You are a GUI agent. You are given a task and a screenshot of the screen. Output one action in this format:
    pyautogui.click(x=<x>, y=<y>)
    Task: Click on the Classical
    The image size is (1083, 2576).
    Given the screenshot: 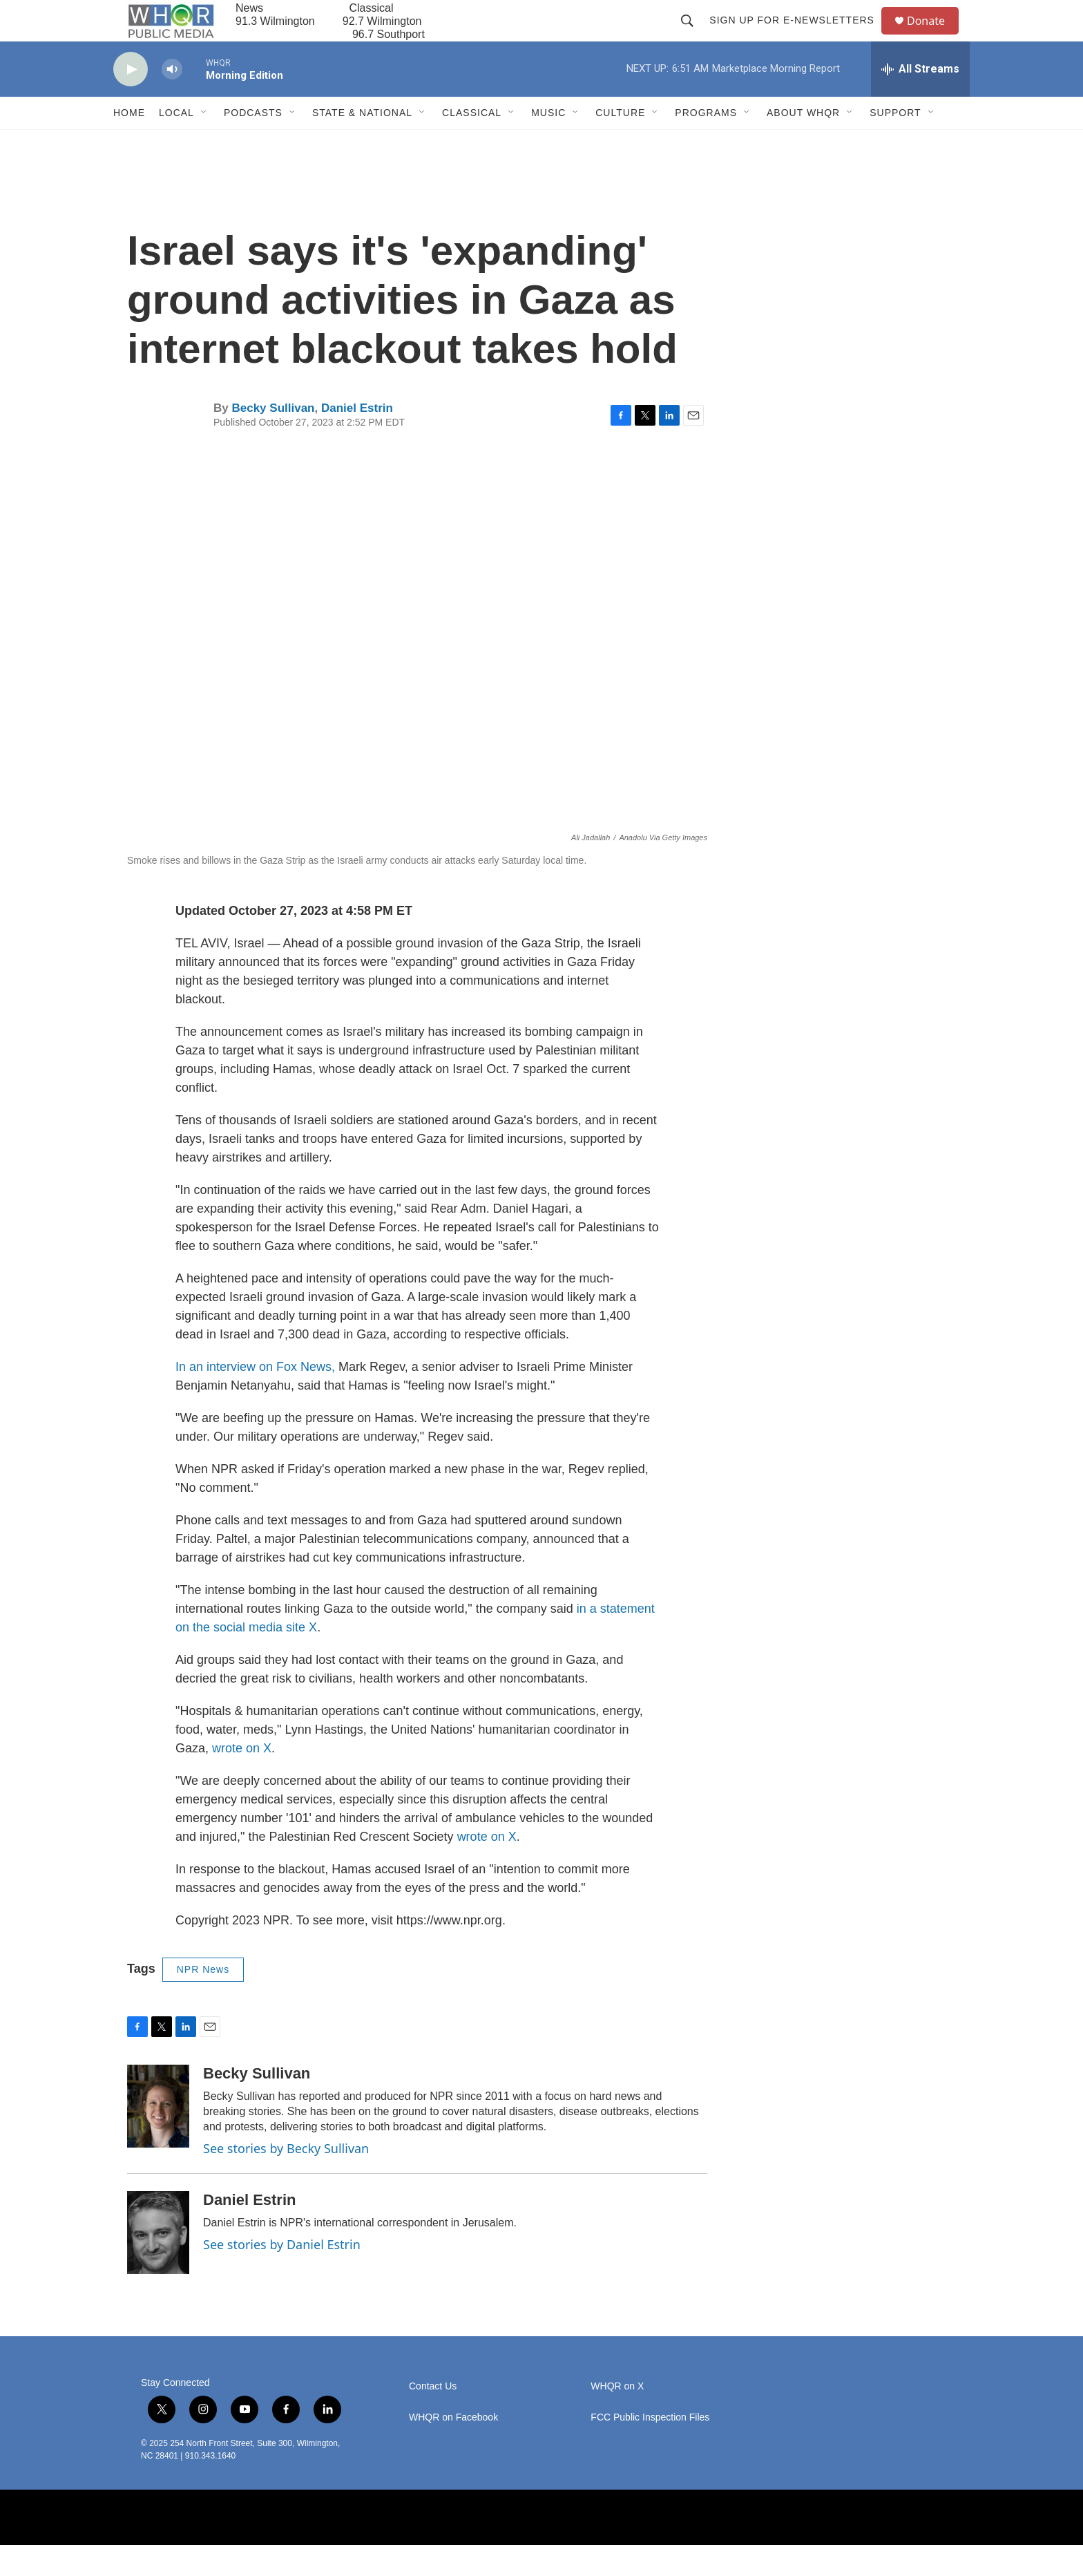 What is the action you would take?
    pyautogui.click(x=471, y=143)
    